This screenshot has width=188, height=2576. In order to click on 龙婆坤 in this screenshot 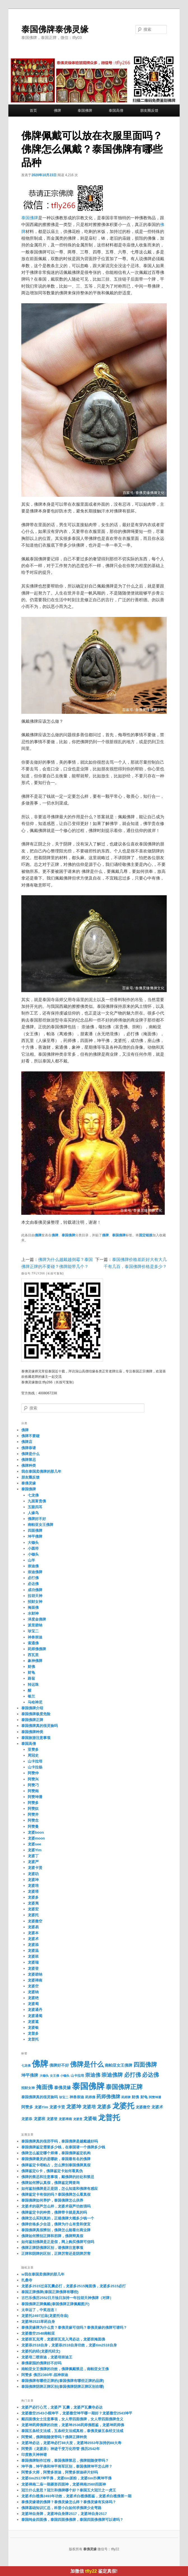, I will do `click(33, 1880)`.